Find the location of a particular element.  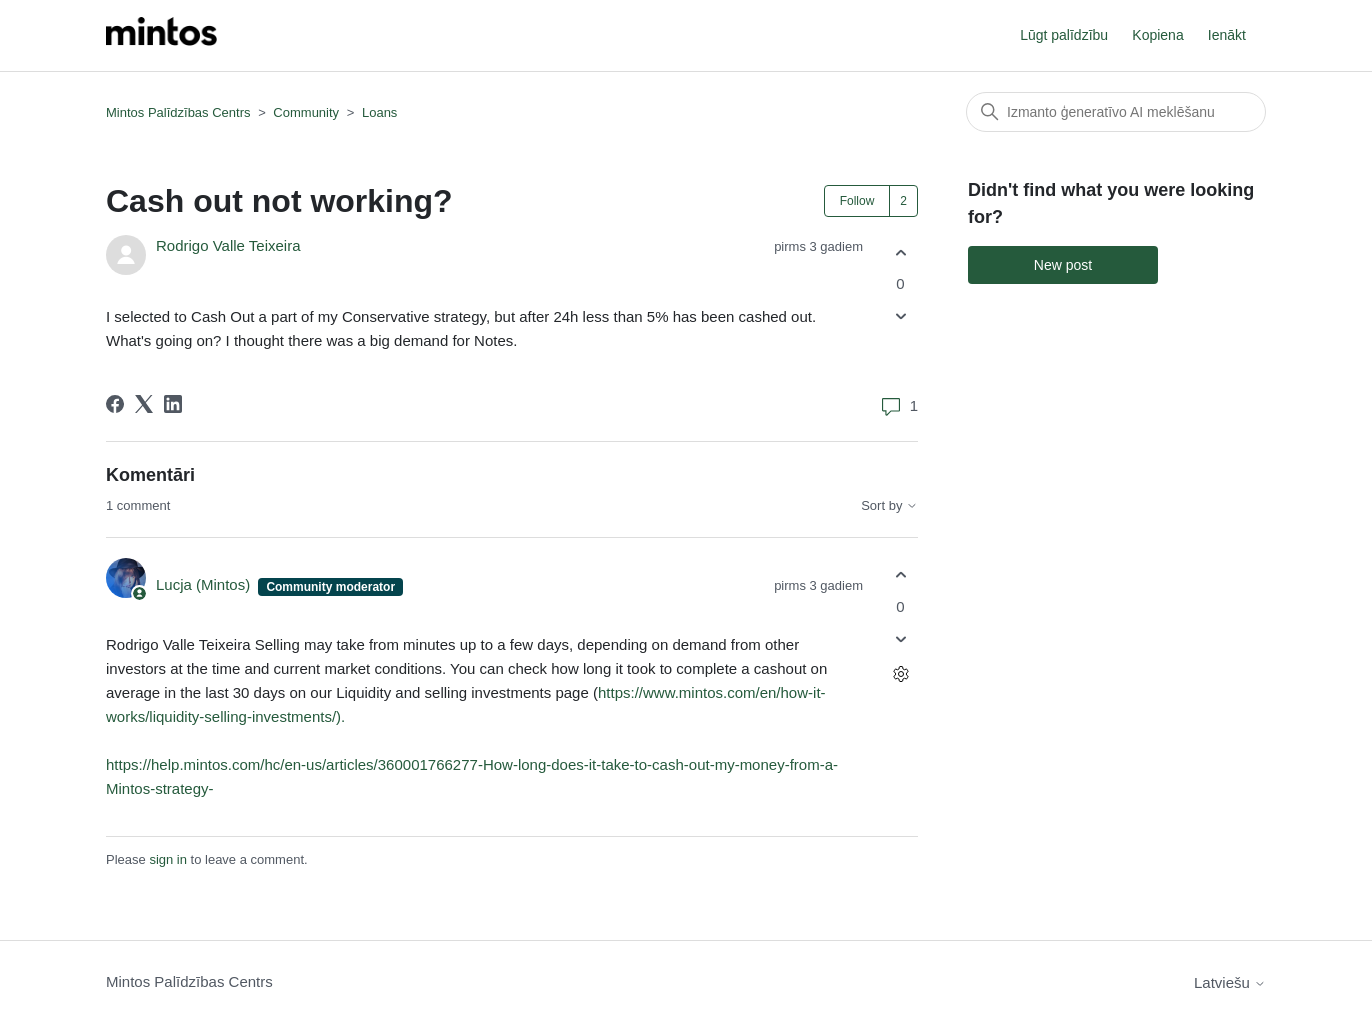

[X Corp] is located at coordinates (144, 404).